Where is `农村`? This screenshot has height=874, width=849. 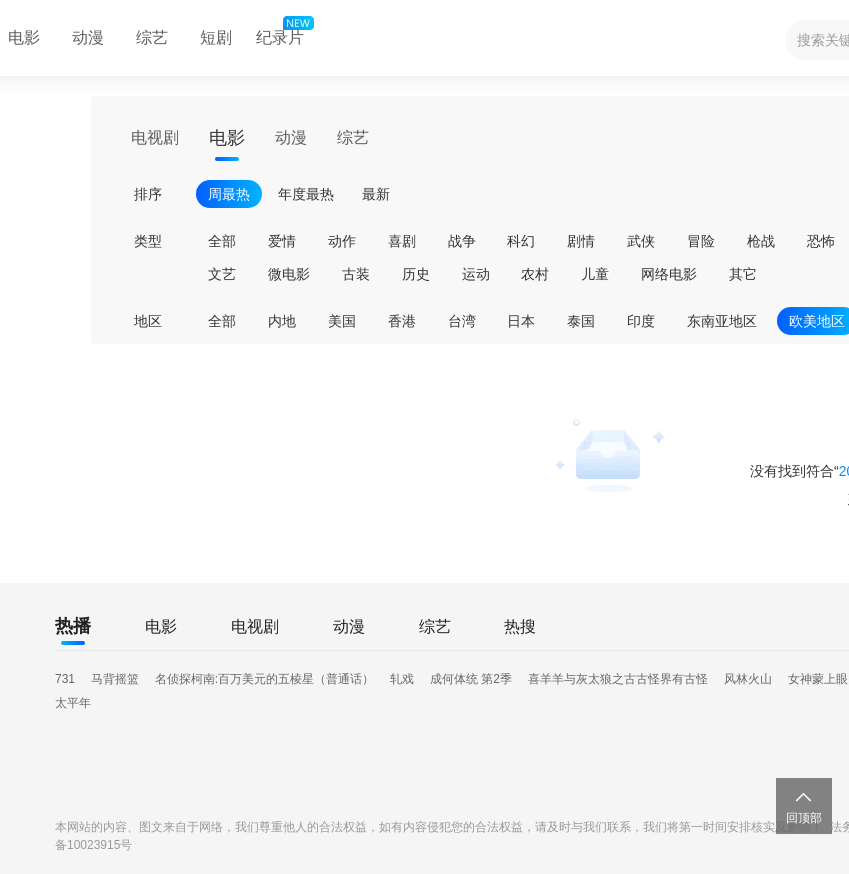 农村 is located at coordinates (535, 274).